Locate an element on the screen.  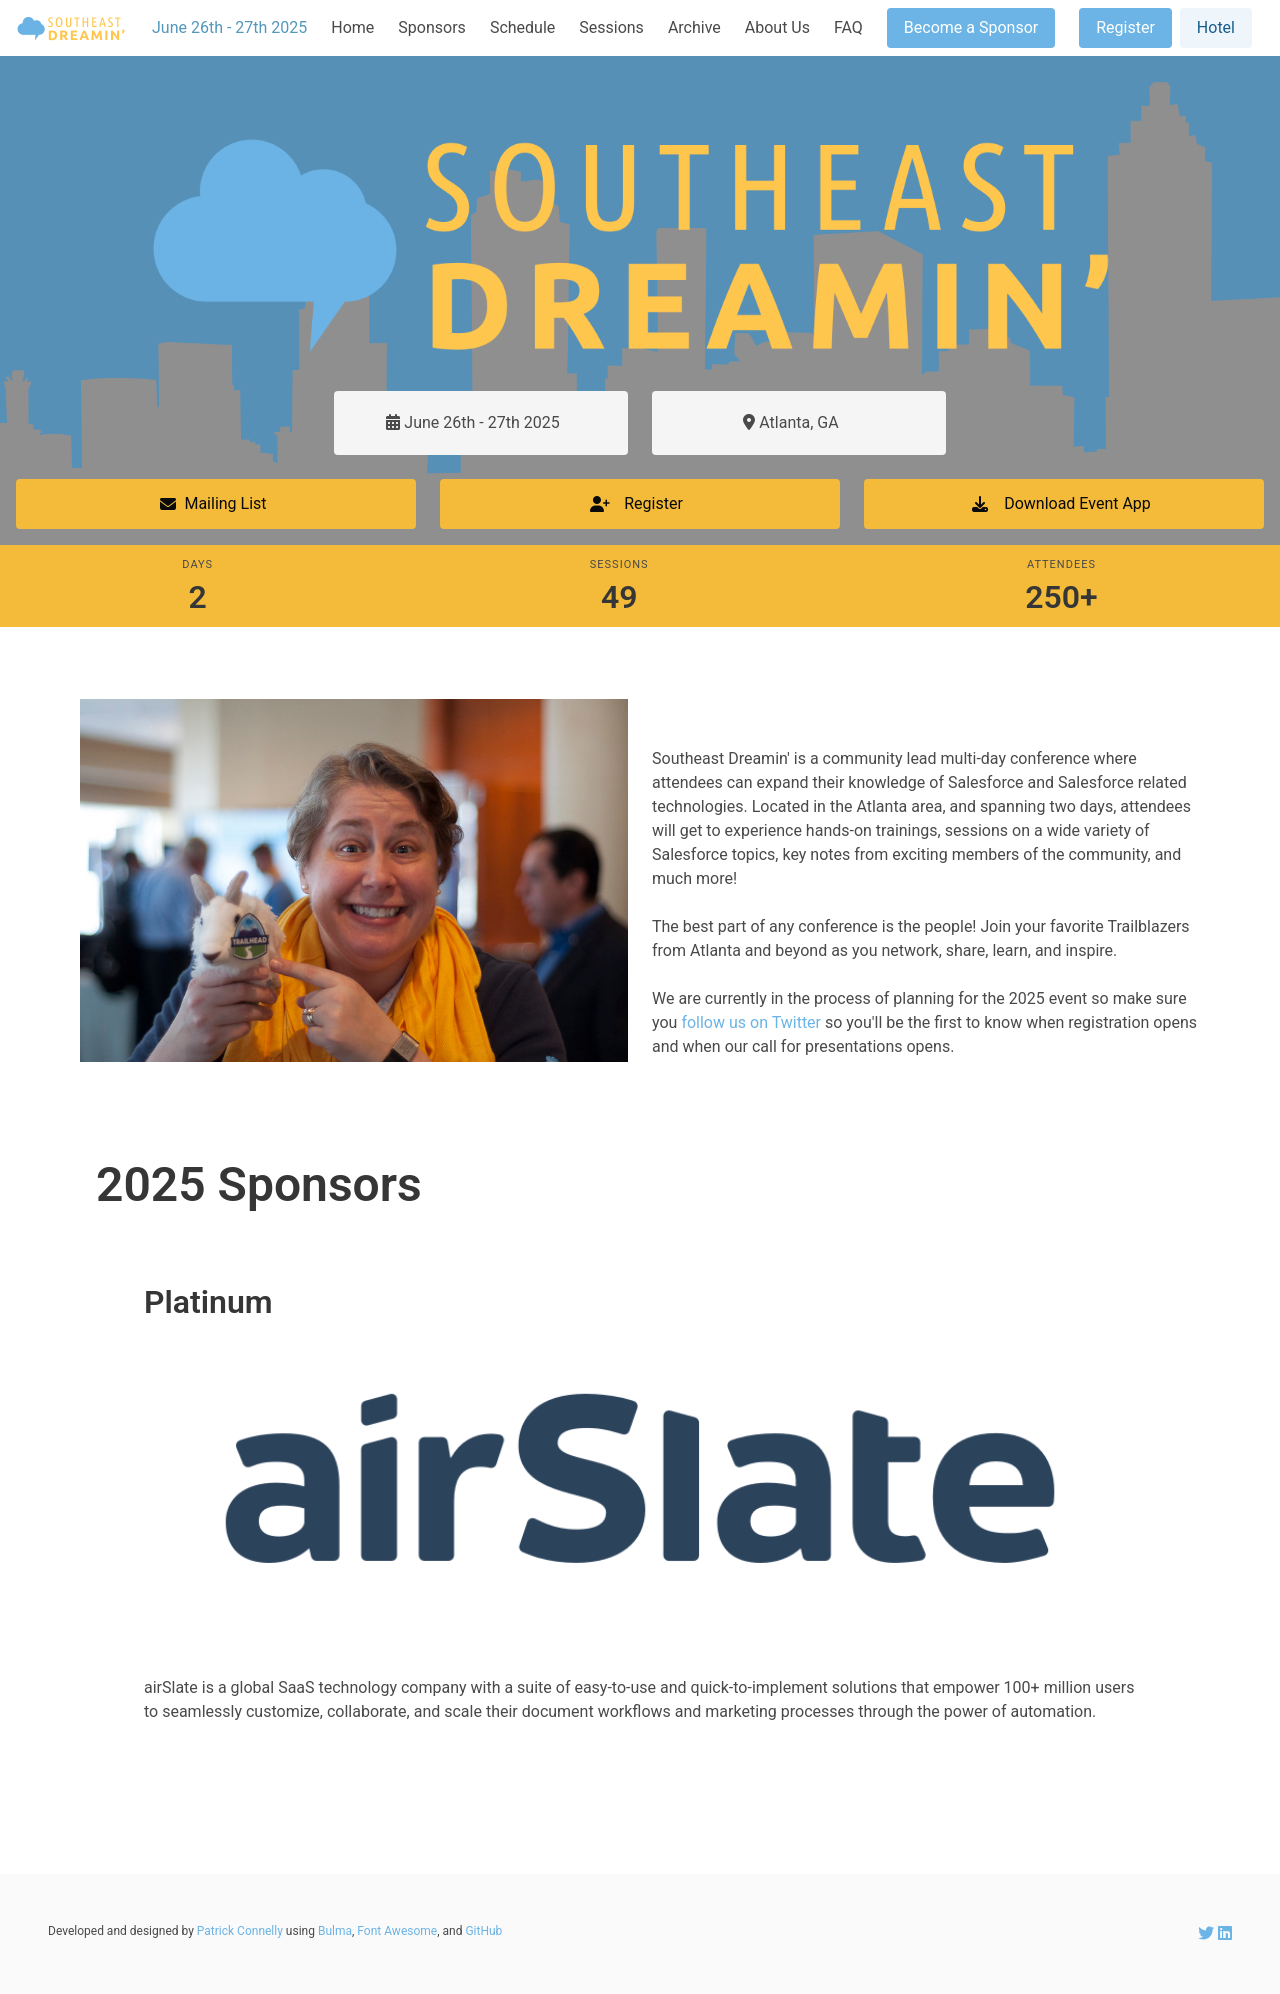
follow us on Twitter is located at coordinates (751, 1022).